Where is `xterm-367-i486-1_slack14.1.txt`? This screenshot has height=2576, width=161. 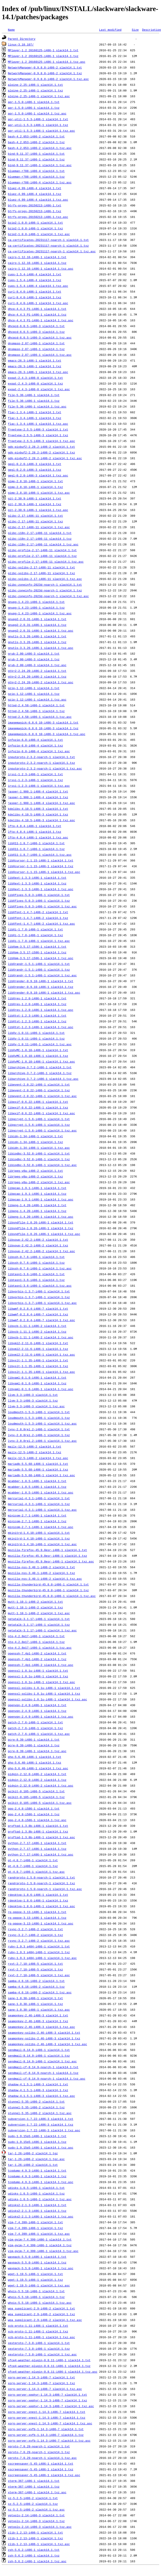 xterm-367-i486-1_slack14.1.txt is located at coordinates (34, 2481).